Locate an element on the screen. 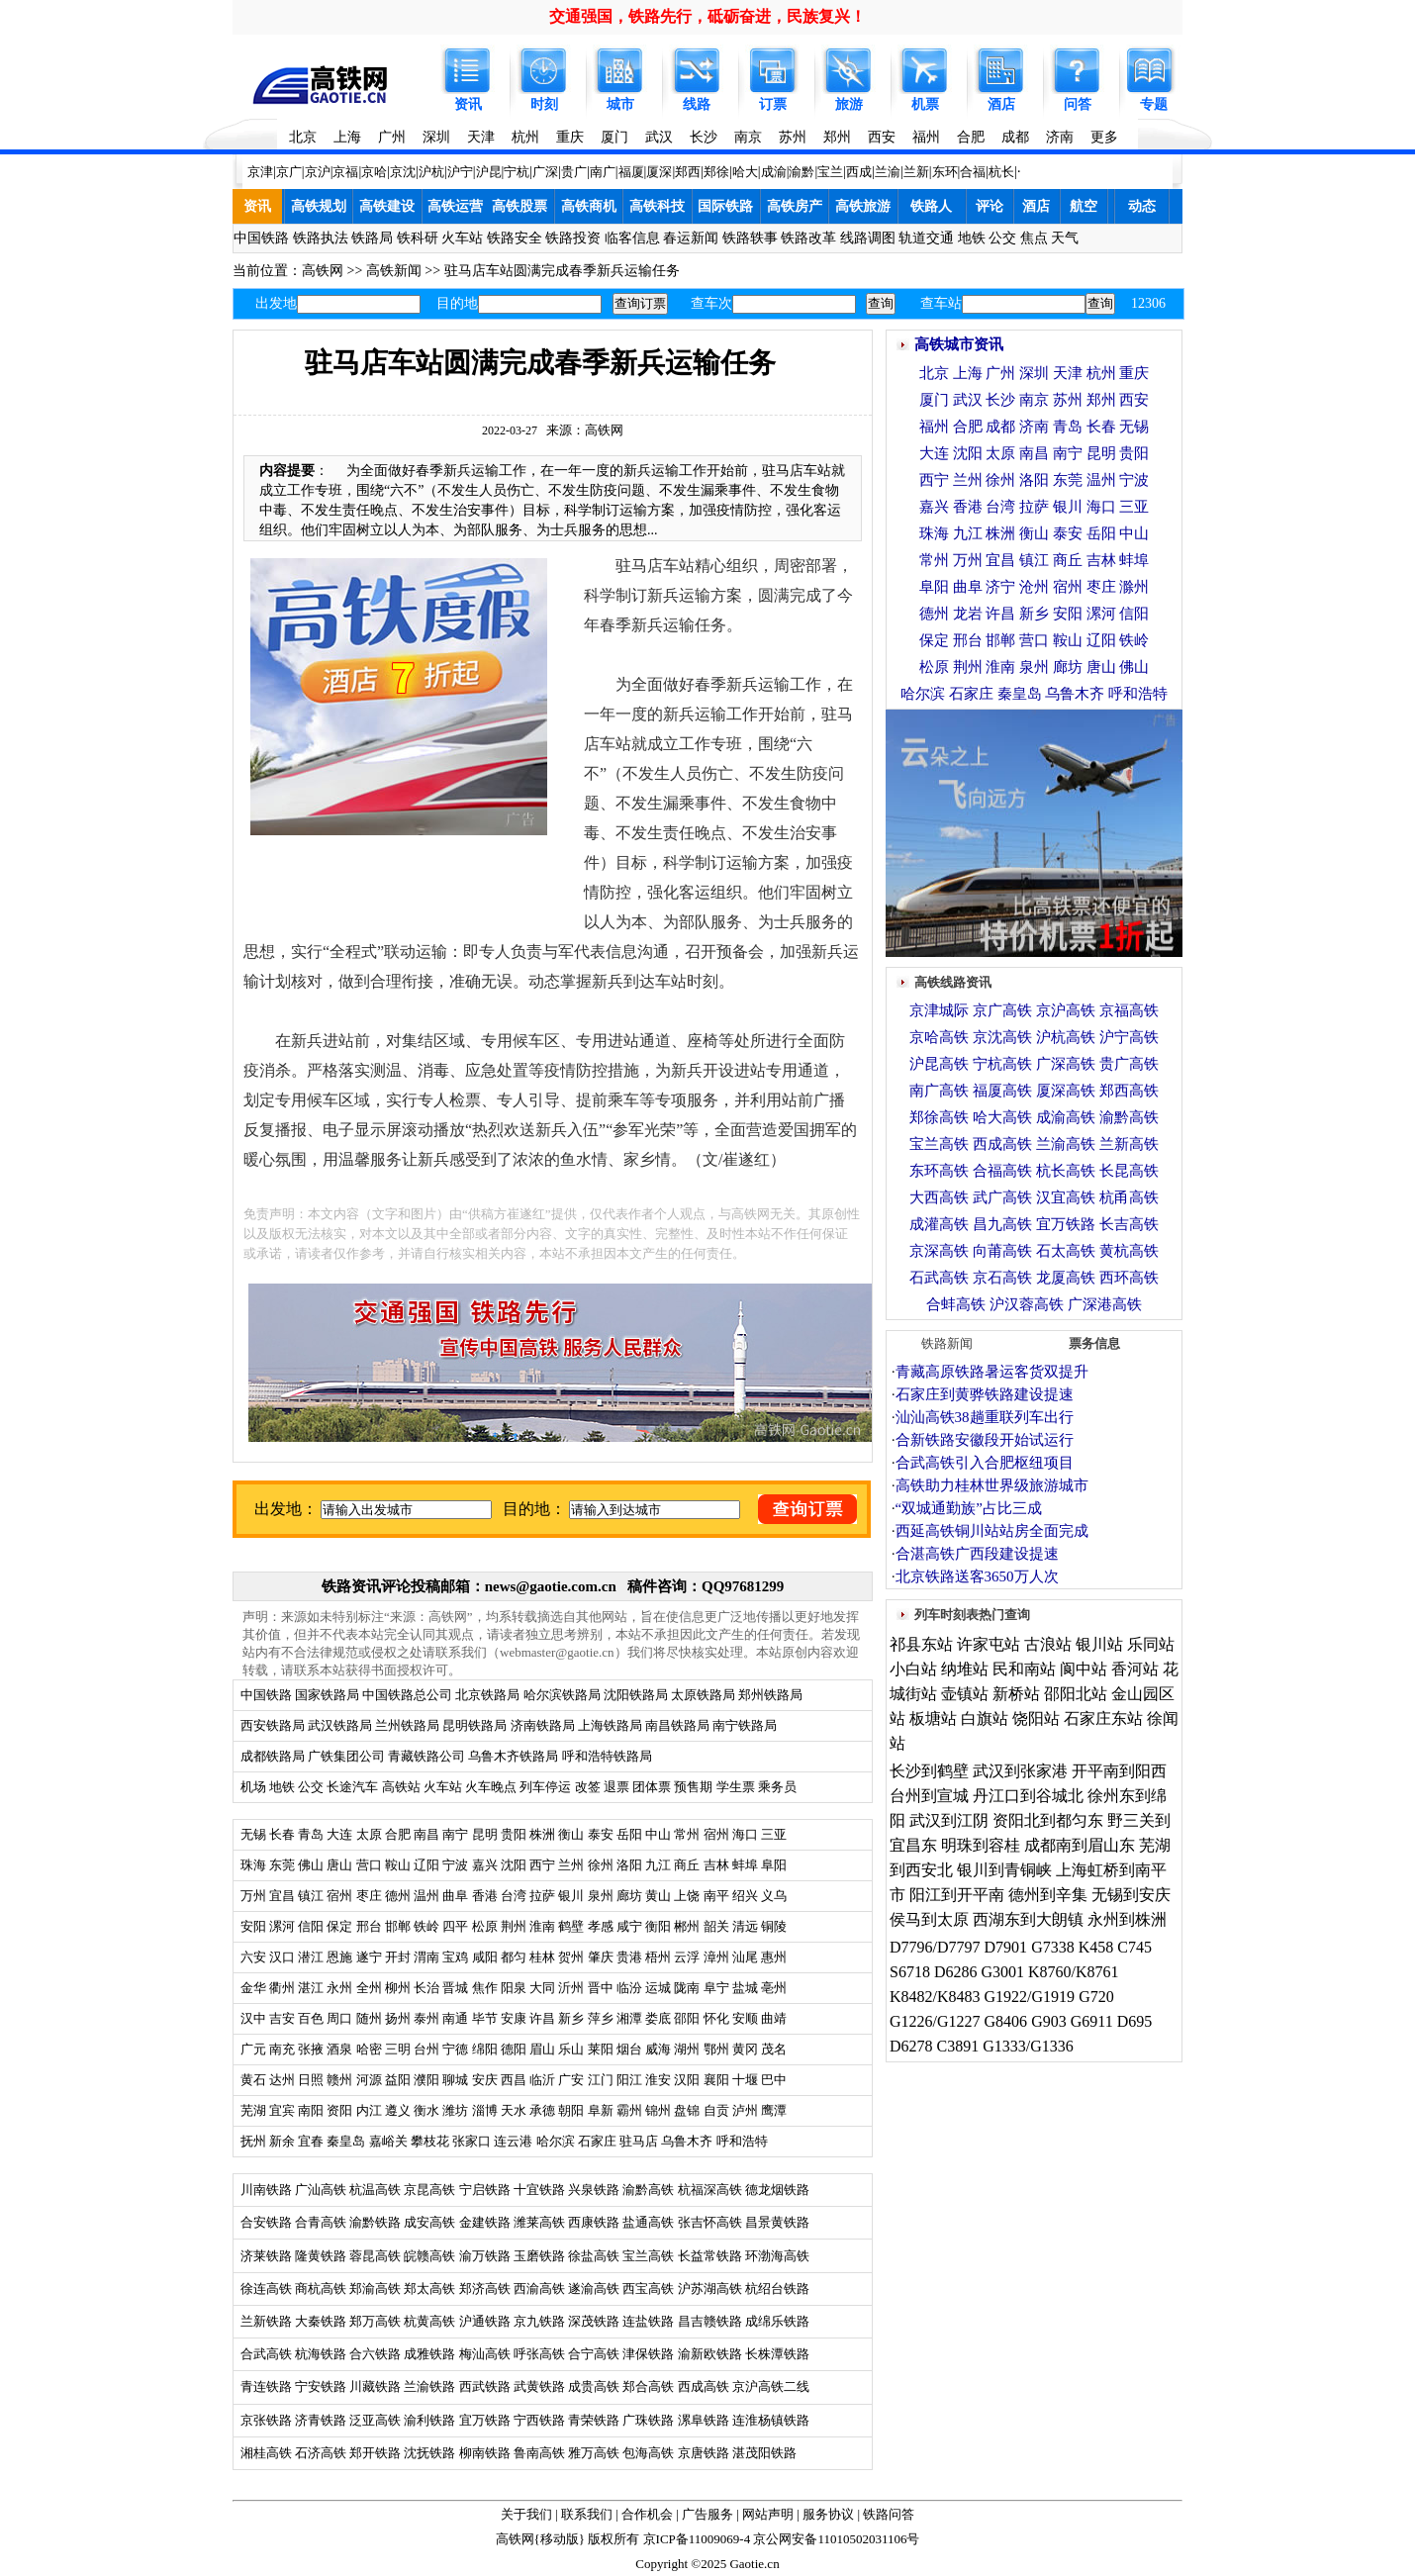  中国铁路总公司 is located at coordinates (407, 1694).